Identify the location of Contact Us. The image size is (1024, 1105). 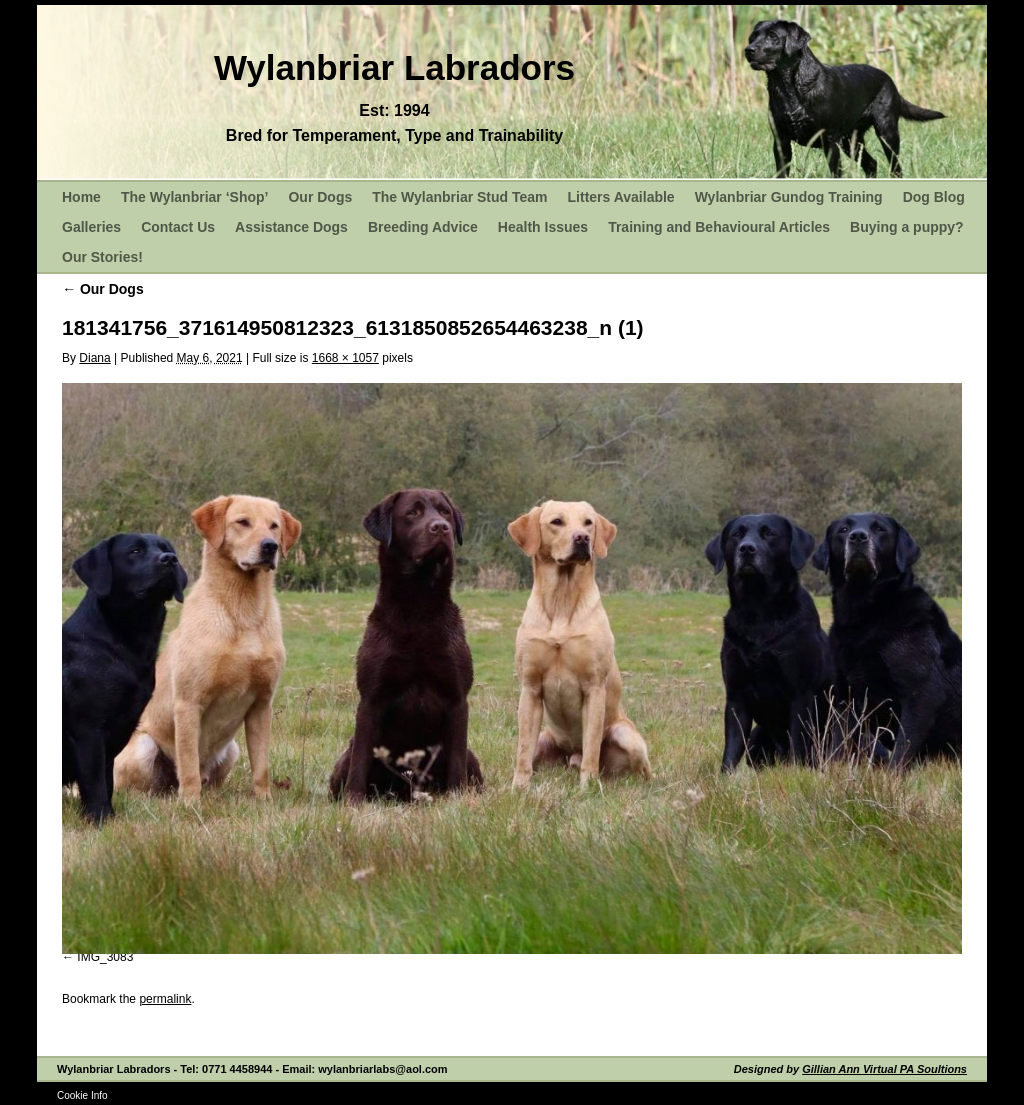
(178, 227).